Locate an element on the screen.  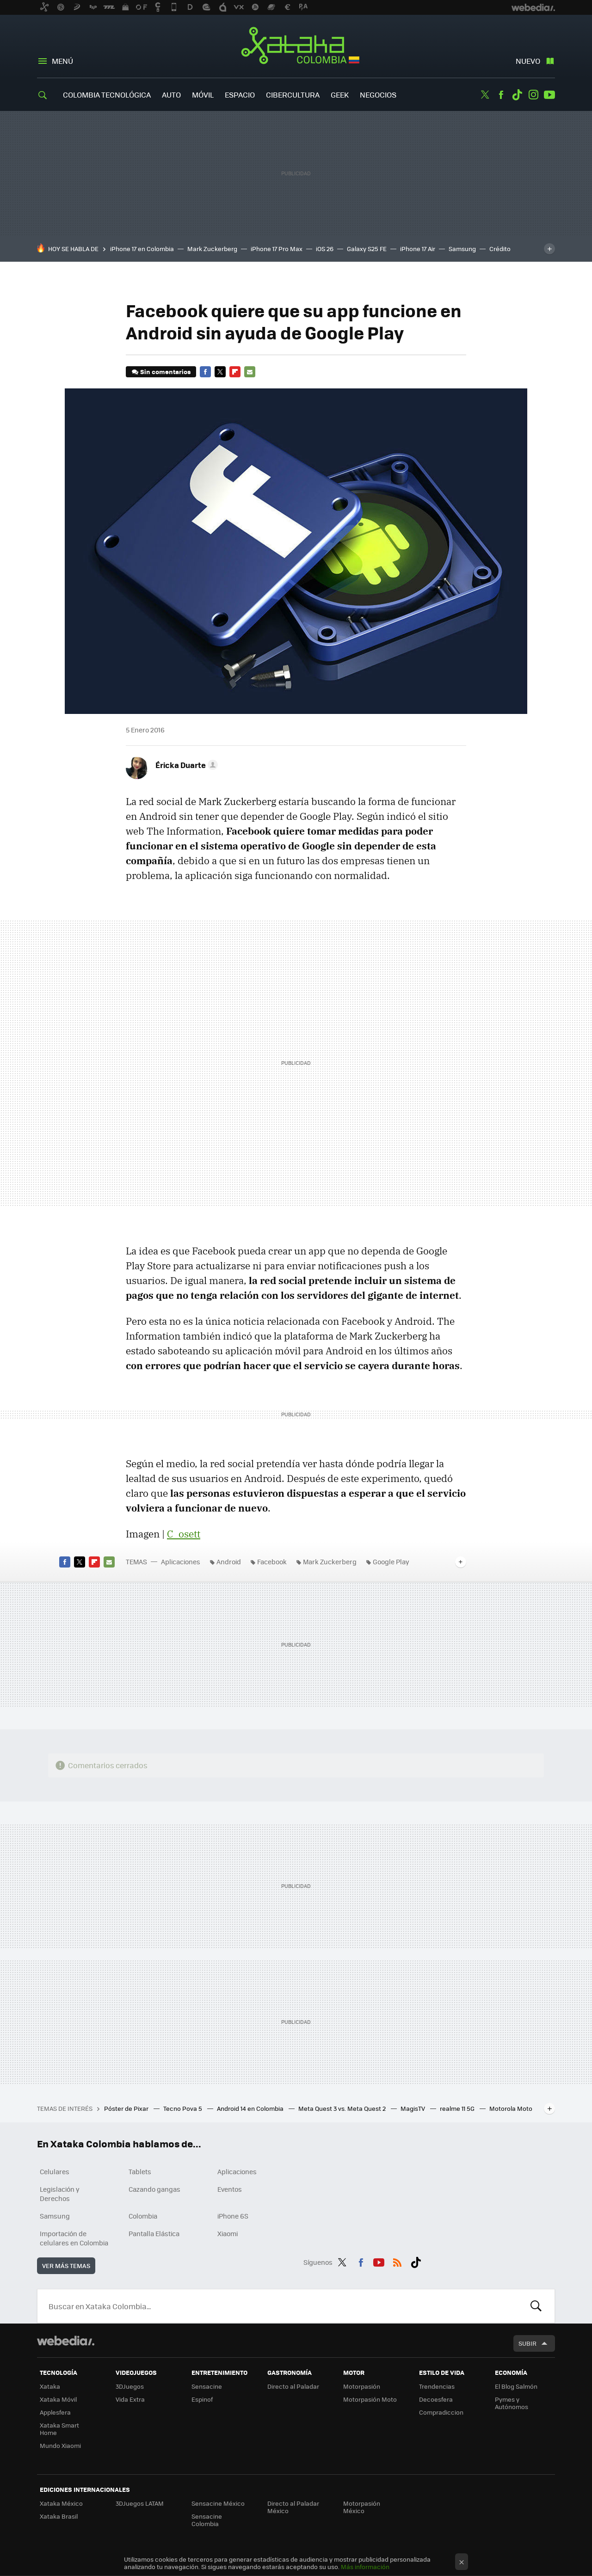
Xiaomi is located at coordinates (227, 2233).